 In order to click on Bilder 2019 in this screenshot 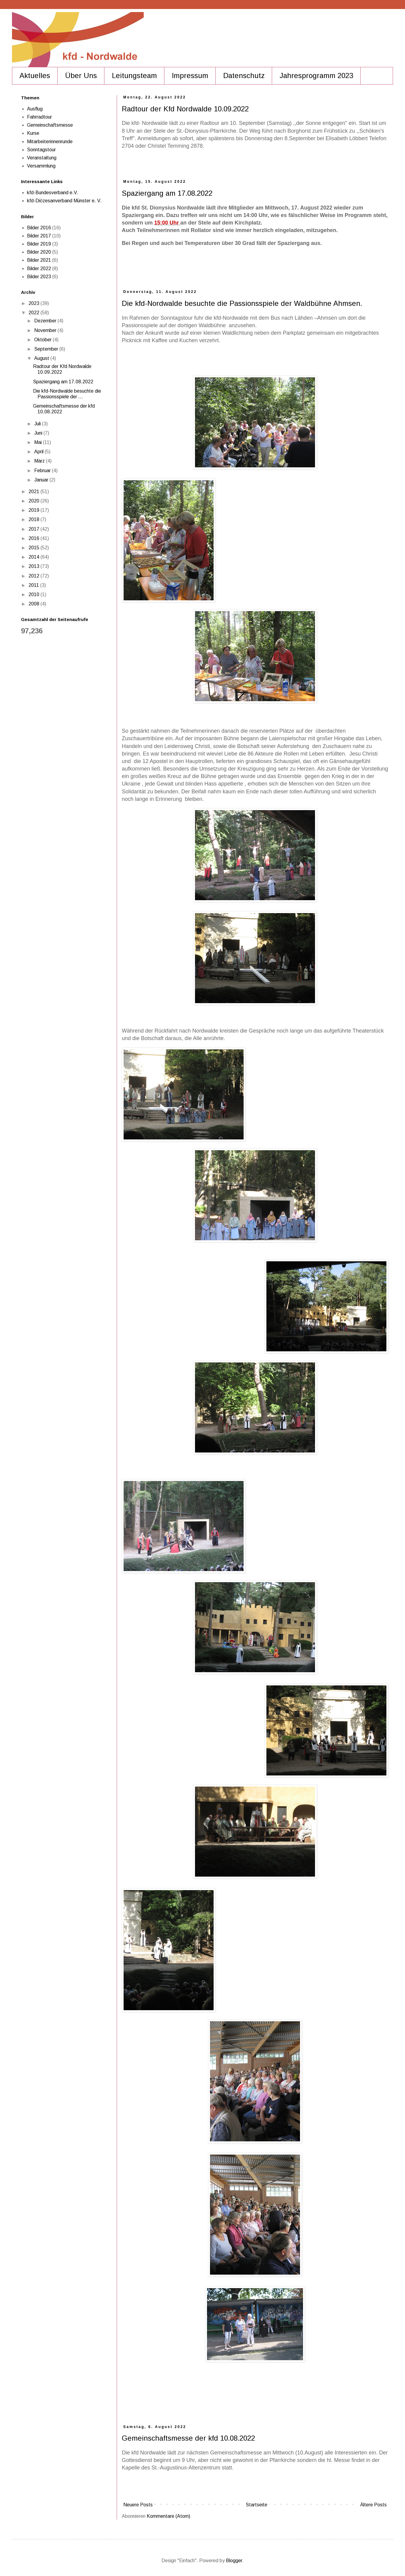, I will do `click(39, 243)`.